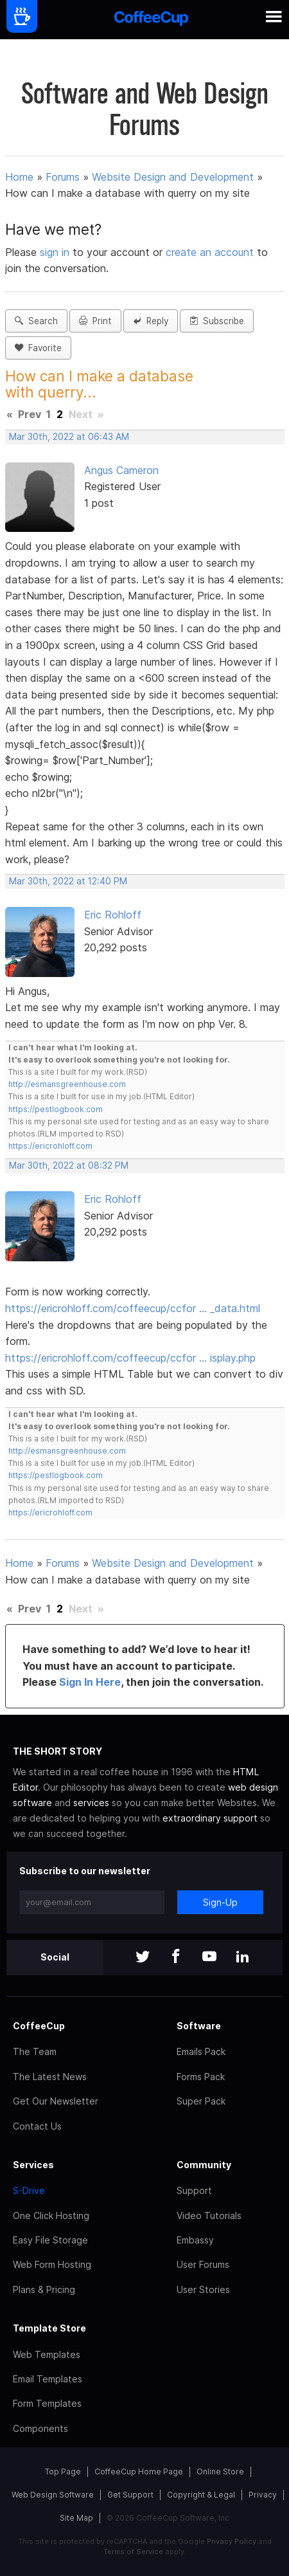 This screenshot has width=289, height=2576. Describe the element at coordinates (69, 437) in the screenshot. I see `Mar 30th, 2022 at 06:43 AM` at that location.